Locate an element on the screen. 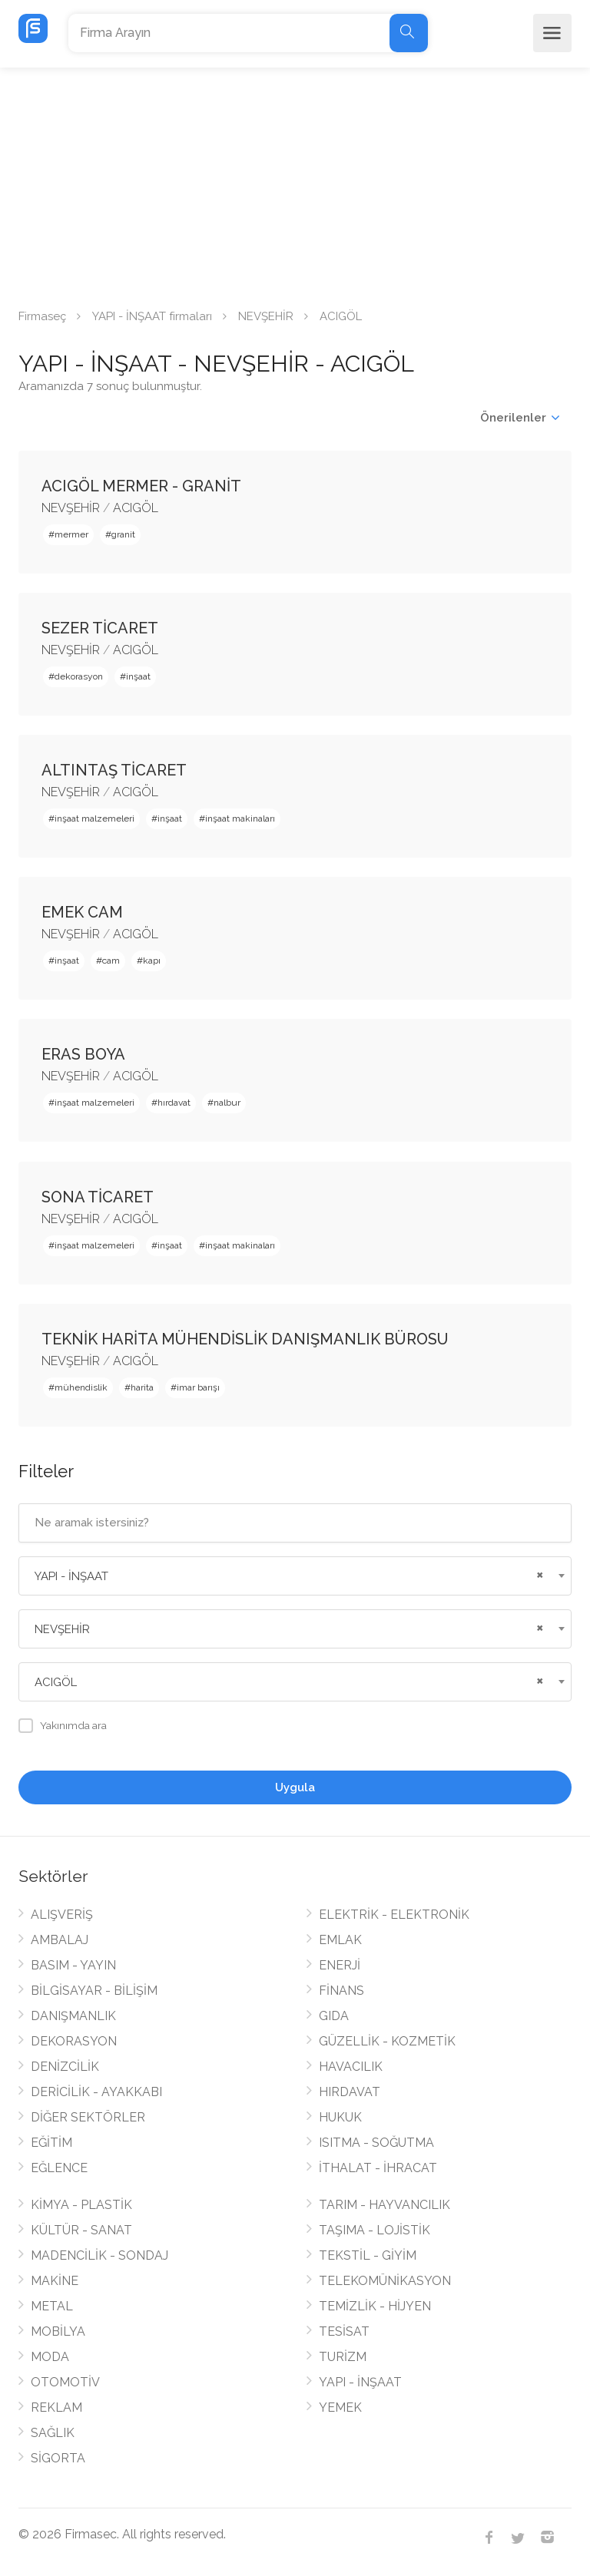  mühendislik is located at coordinates (81, 1387).